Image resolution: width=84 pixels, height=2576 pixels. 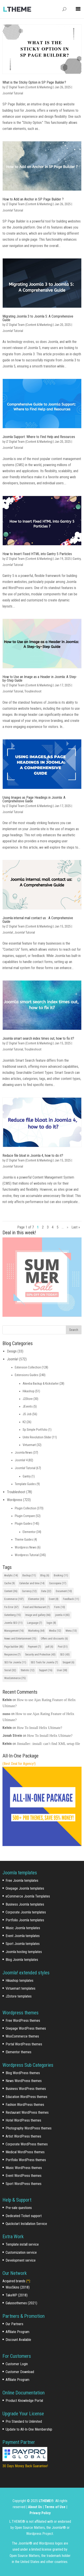 What do you see at coordinates (14, 2324) in the screenshot?
I see `Our Partners` at bounding box center [14, 2324].